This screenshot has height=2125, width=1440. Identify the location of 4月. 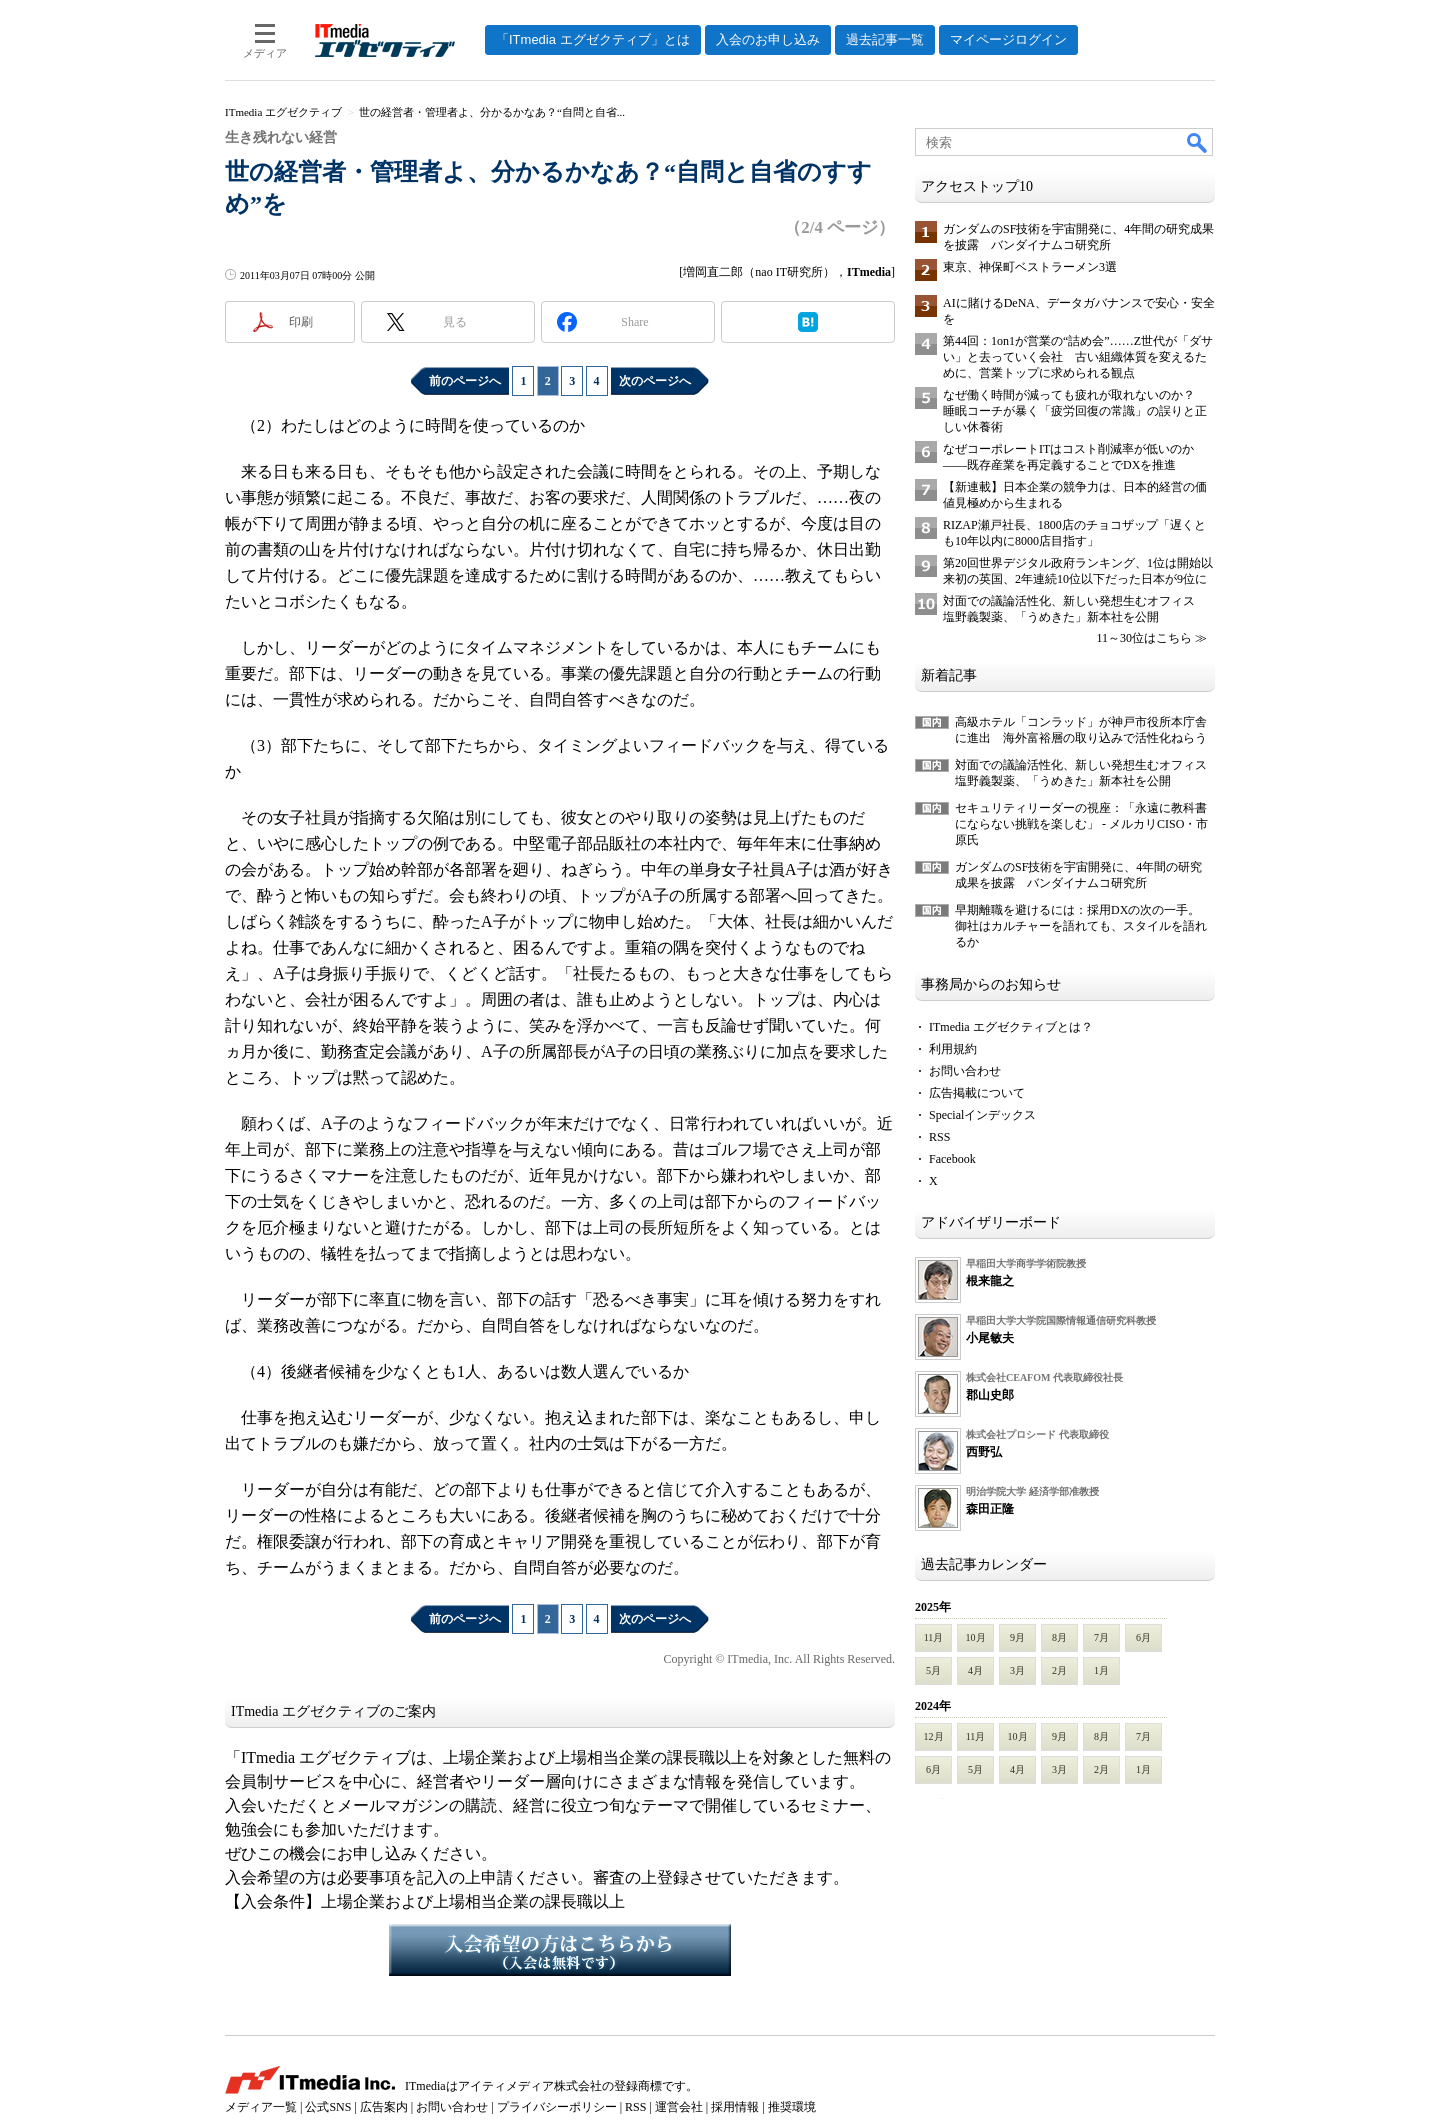
(975, 1670).